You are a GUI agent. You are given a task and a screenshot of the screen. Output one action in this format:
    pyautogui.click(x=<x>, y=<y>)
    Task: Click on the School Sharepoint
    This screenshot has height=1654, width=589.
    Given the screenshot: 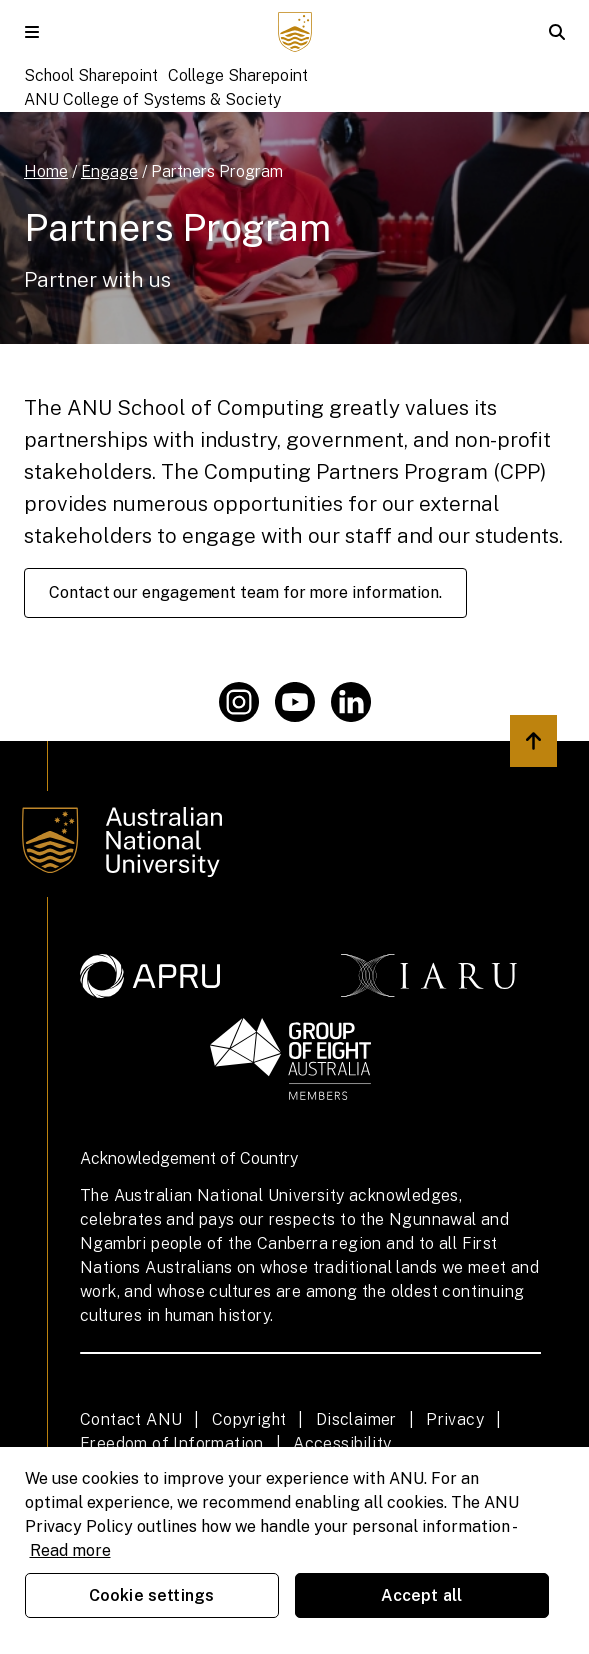 What is the action you would take?
    pyautogui.click(x=91, y=75)
    